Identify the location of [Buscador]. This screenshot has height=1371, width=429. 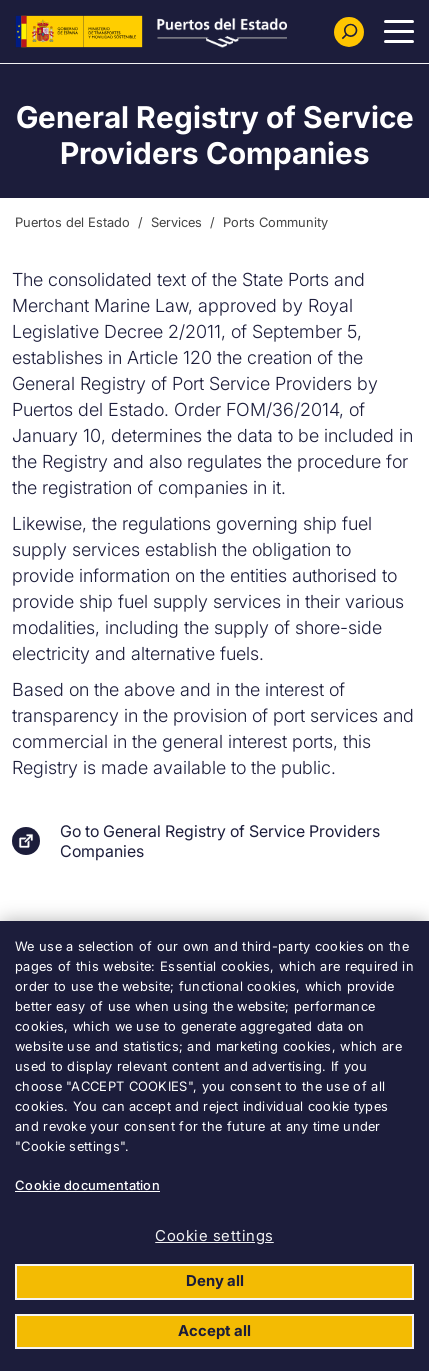
(349, 32).